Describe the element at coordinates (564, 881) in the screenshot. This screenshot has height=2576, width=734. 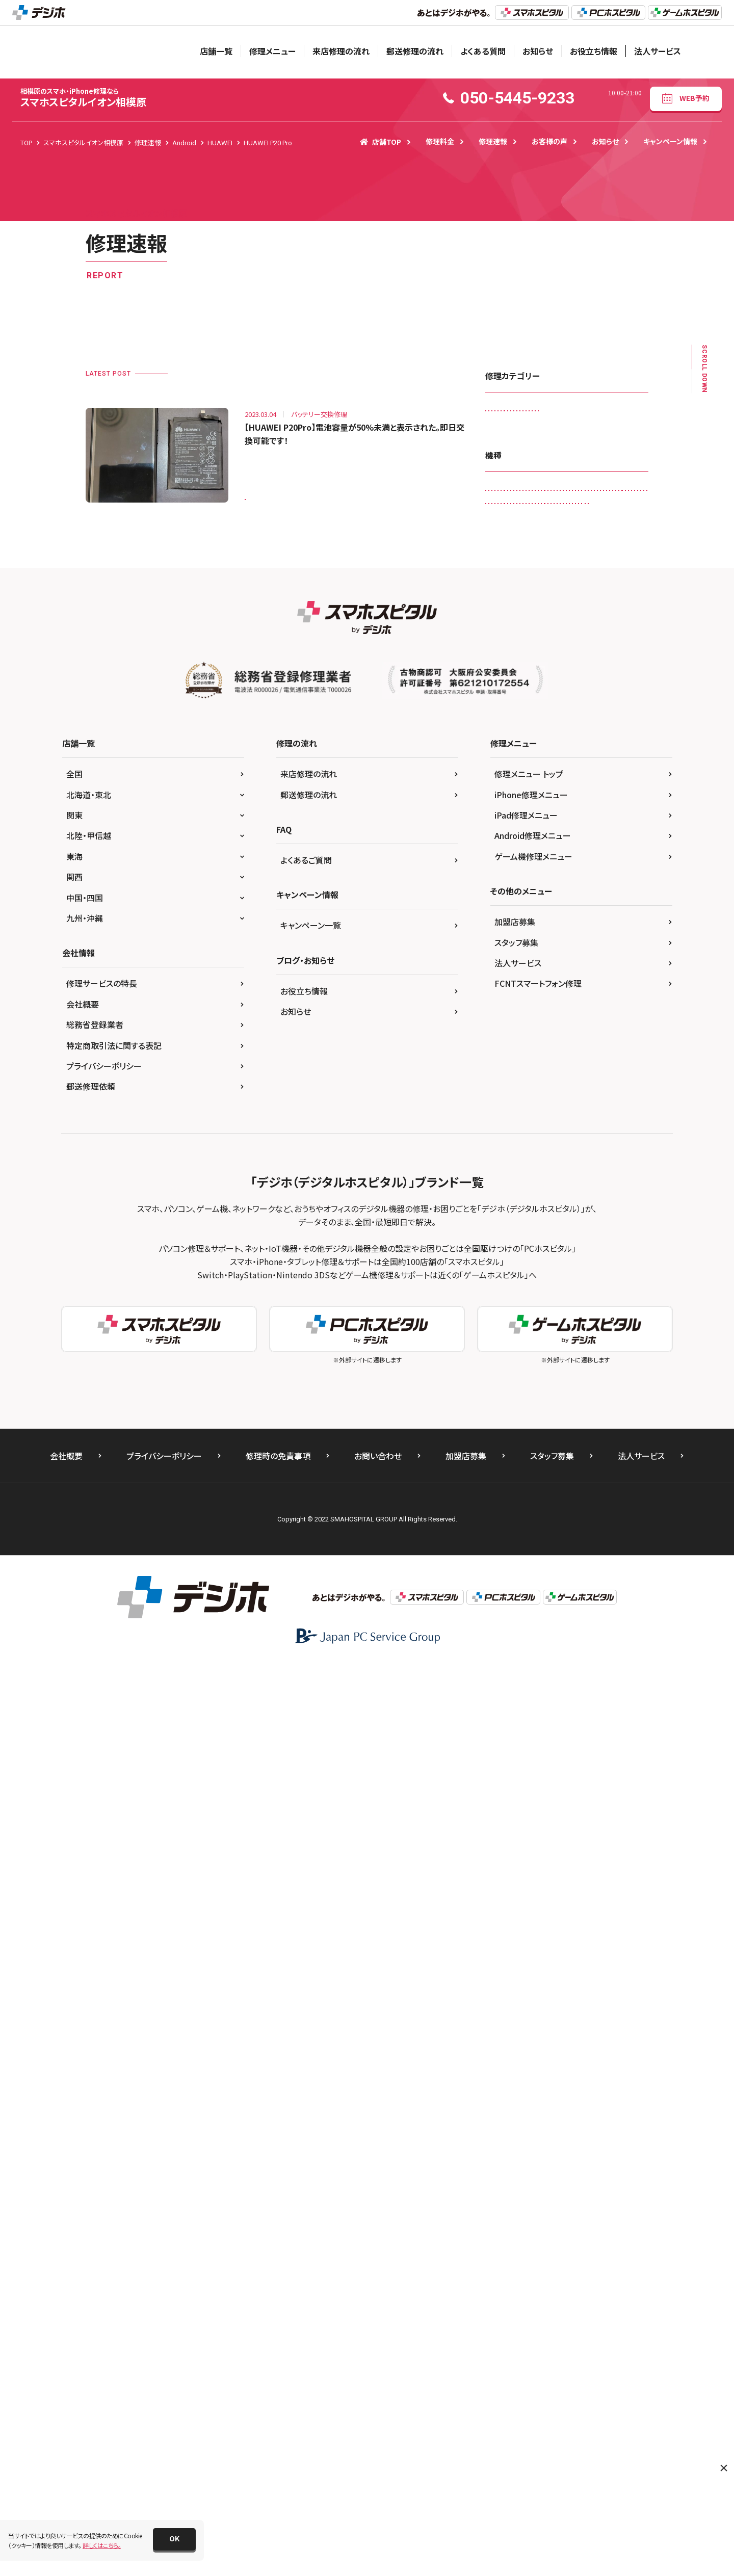
I see `iPad` at that location.